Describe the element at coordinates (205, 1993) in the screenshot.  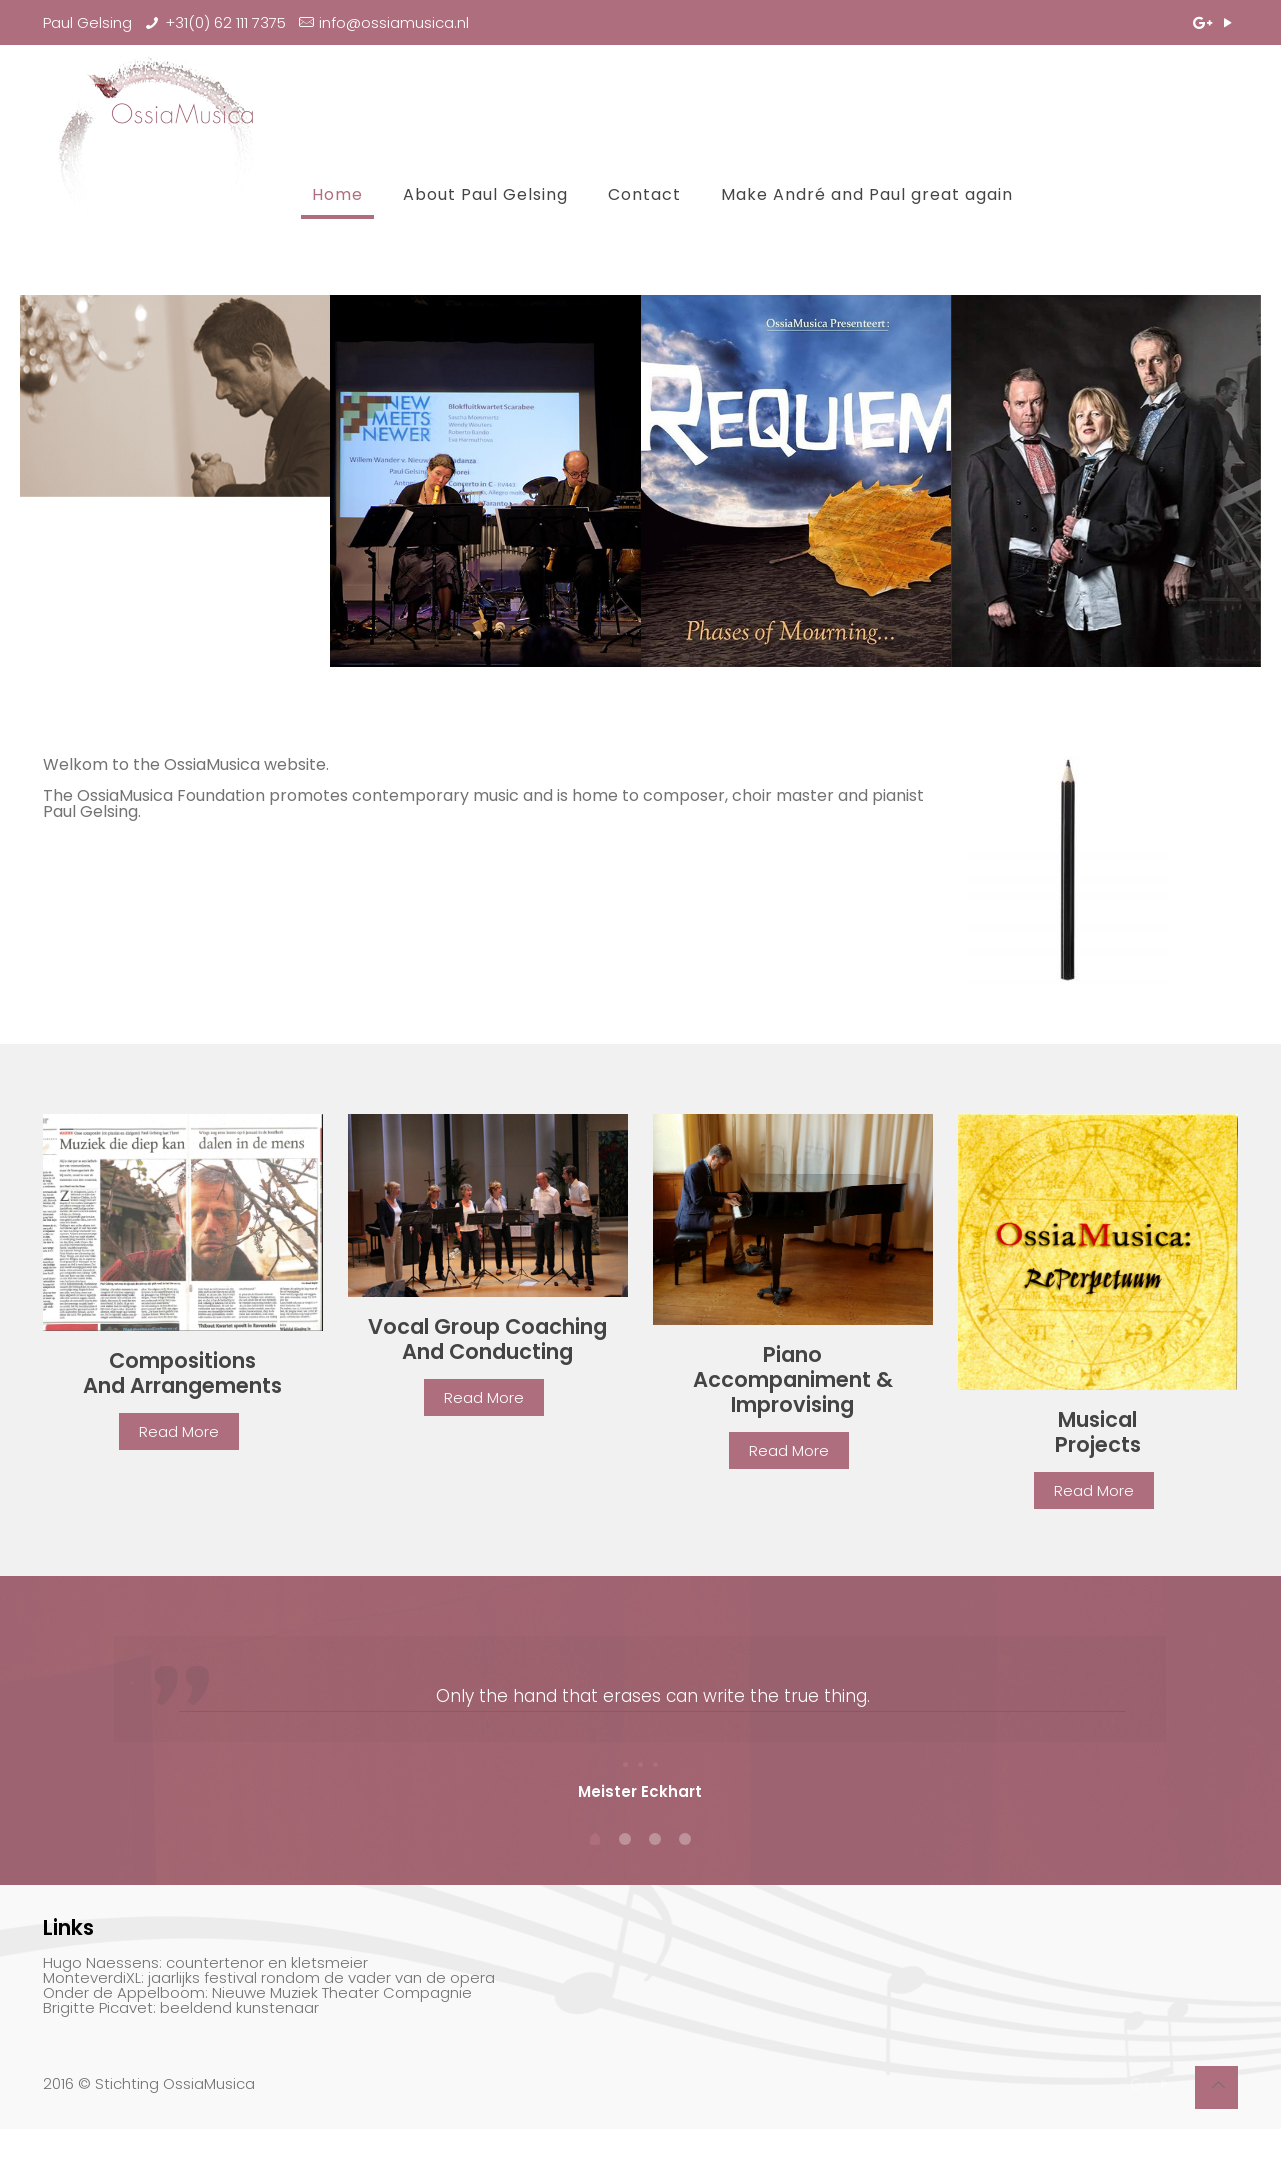
I see `Hugo Naessens: countertenor en kletsmeier` at that location.